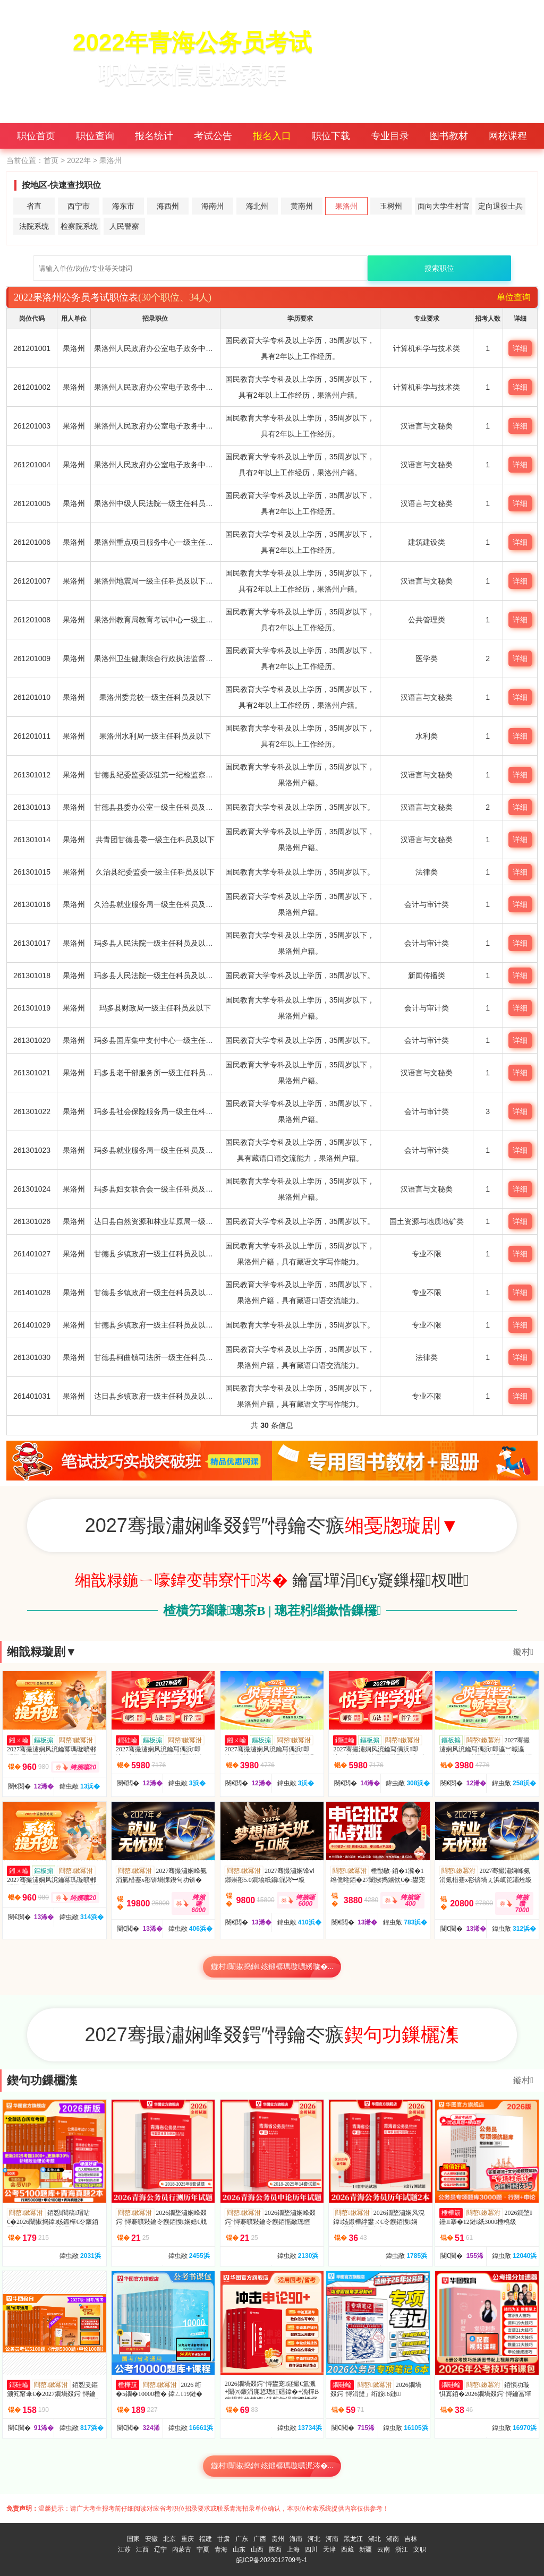 This screenshot has height=2576, width=544. I want to click on 鏇村闈掓捣鍏姟鍛樼瑪璇曠綉璇�..., so click(272, 1967).